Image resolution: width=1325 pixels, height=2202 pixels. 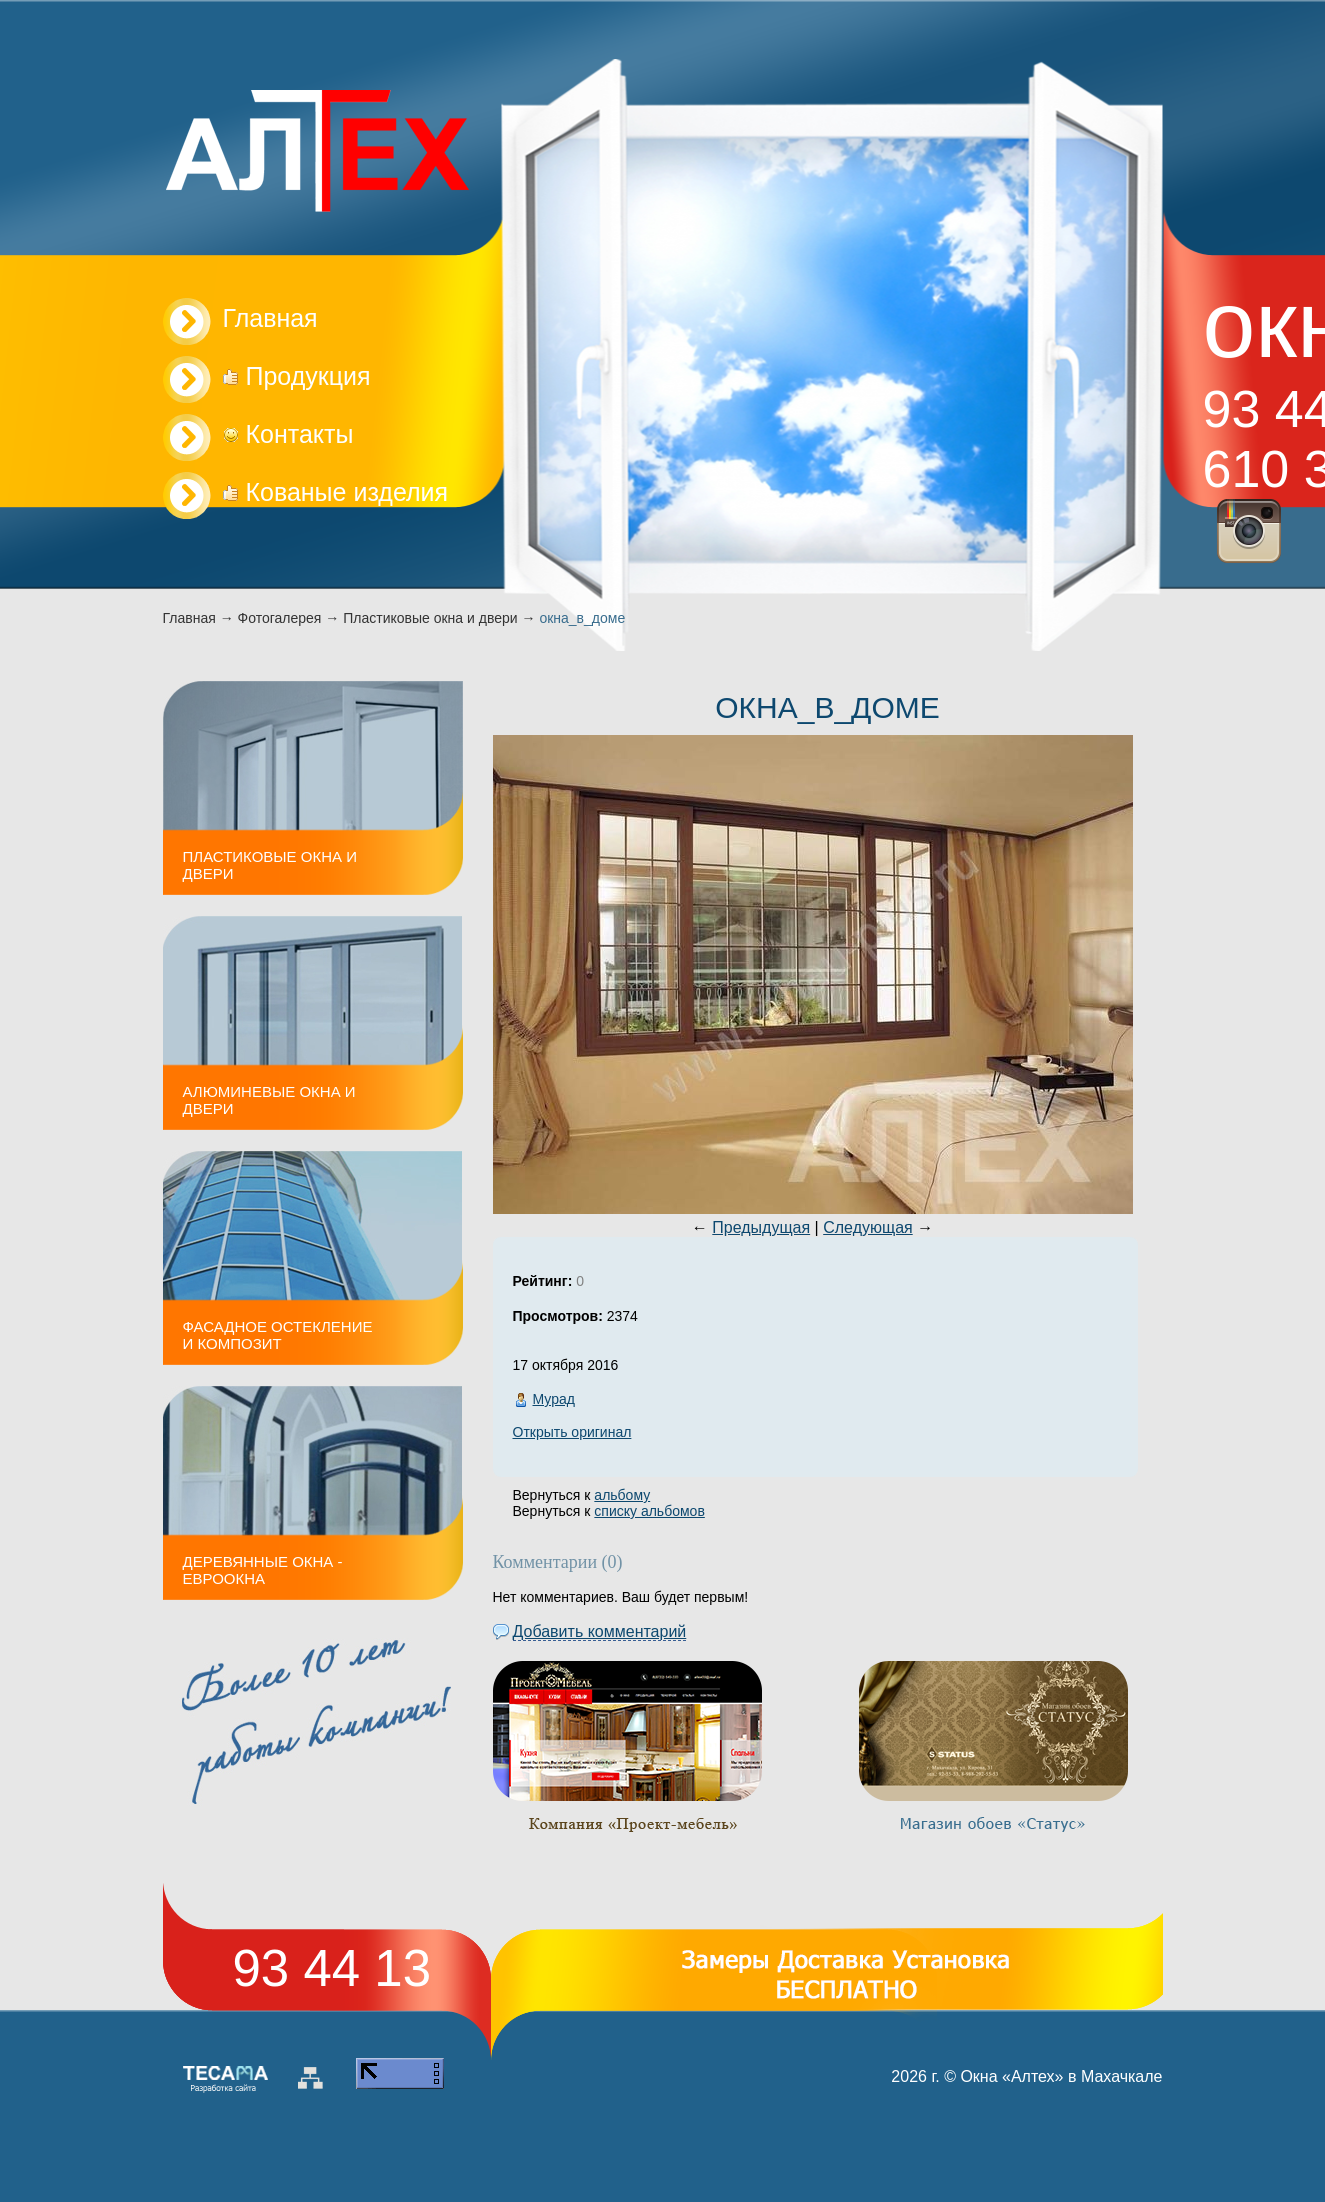 I want to click on альбому, so click(x=622, y=1495).